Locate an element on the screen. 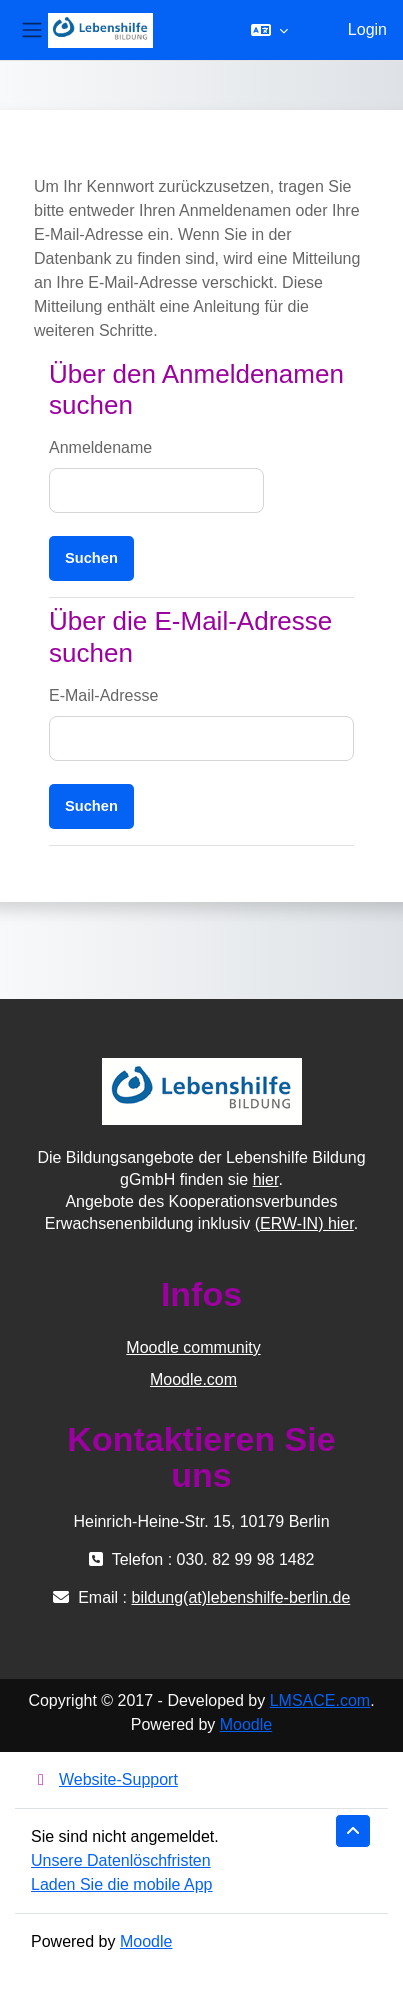 This screenshot has height=1992, width=403. Moodle.com is located at coordinates (193, 1379).